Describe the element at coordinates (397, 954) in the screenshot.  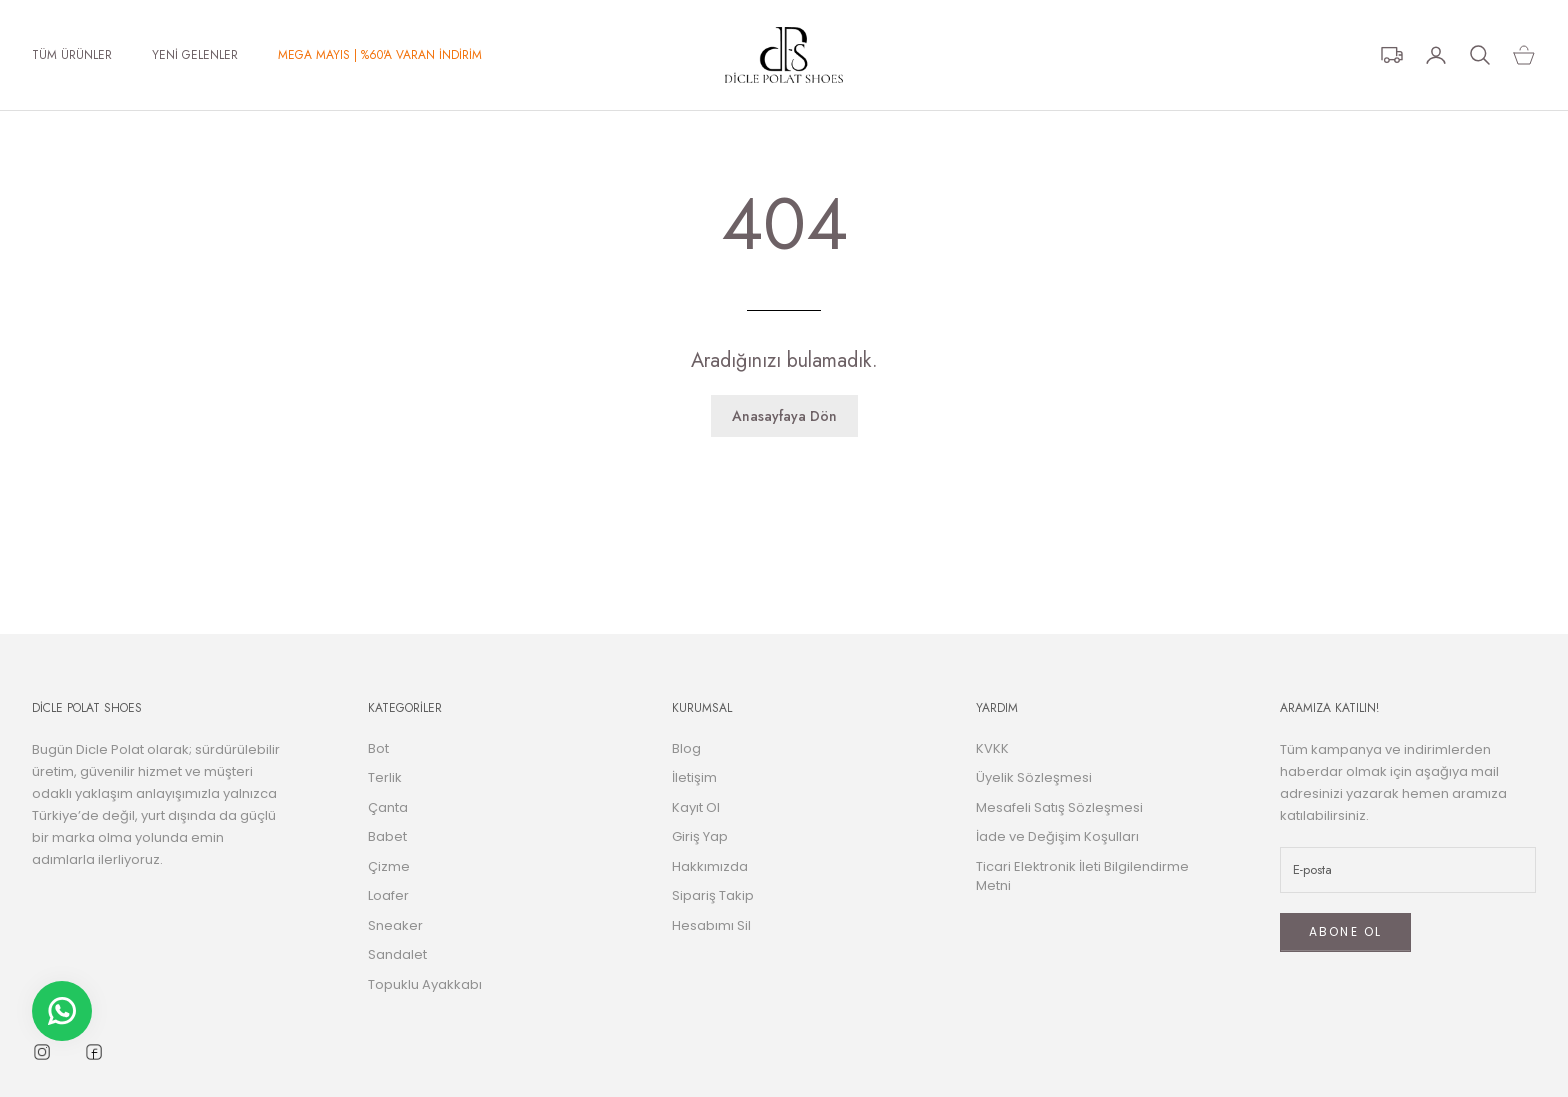
I see `Sandalet` at that location.